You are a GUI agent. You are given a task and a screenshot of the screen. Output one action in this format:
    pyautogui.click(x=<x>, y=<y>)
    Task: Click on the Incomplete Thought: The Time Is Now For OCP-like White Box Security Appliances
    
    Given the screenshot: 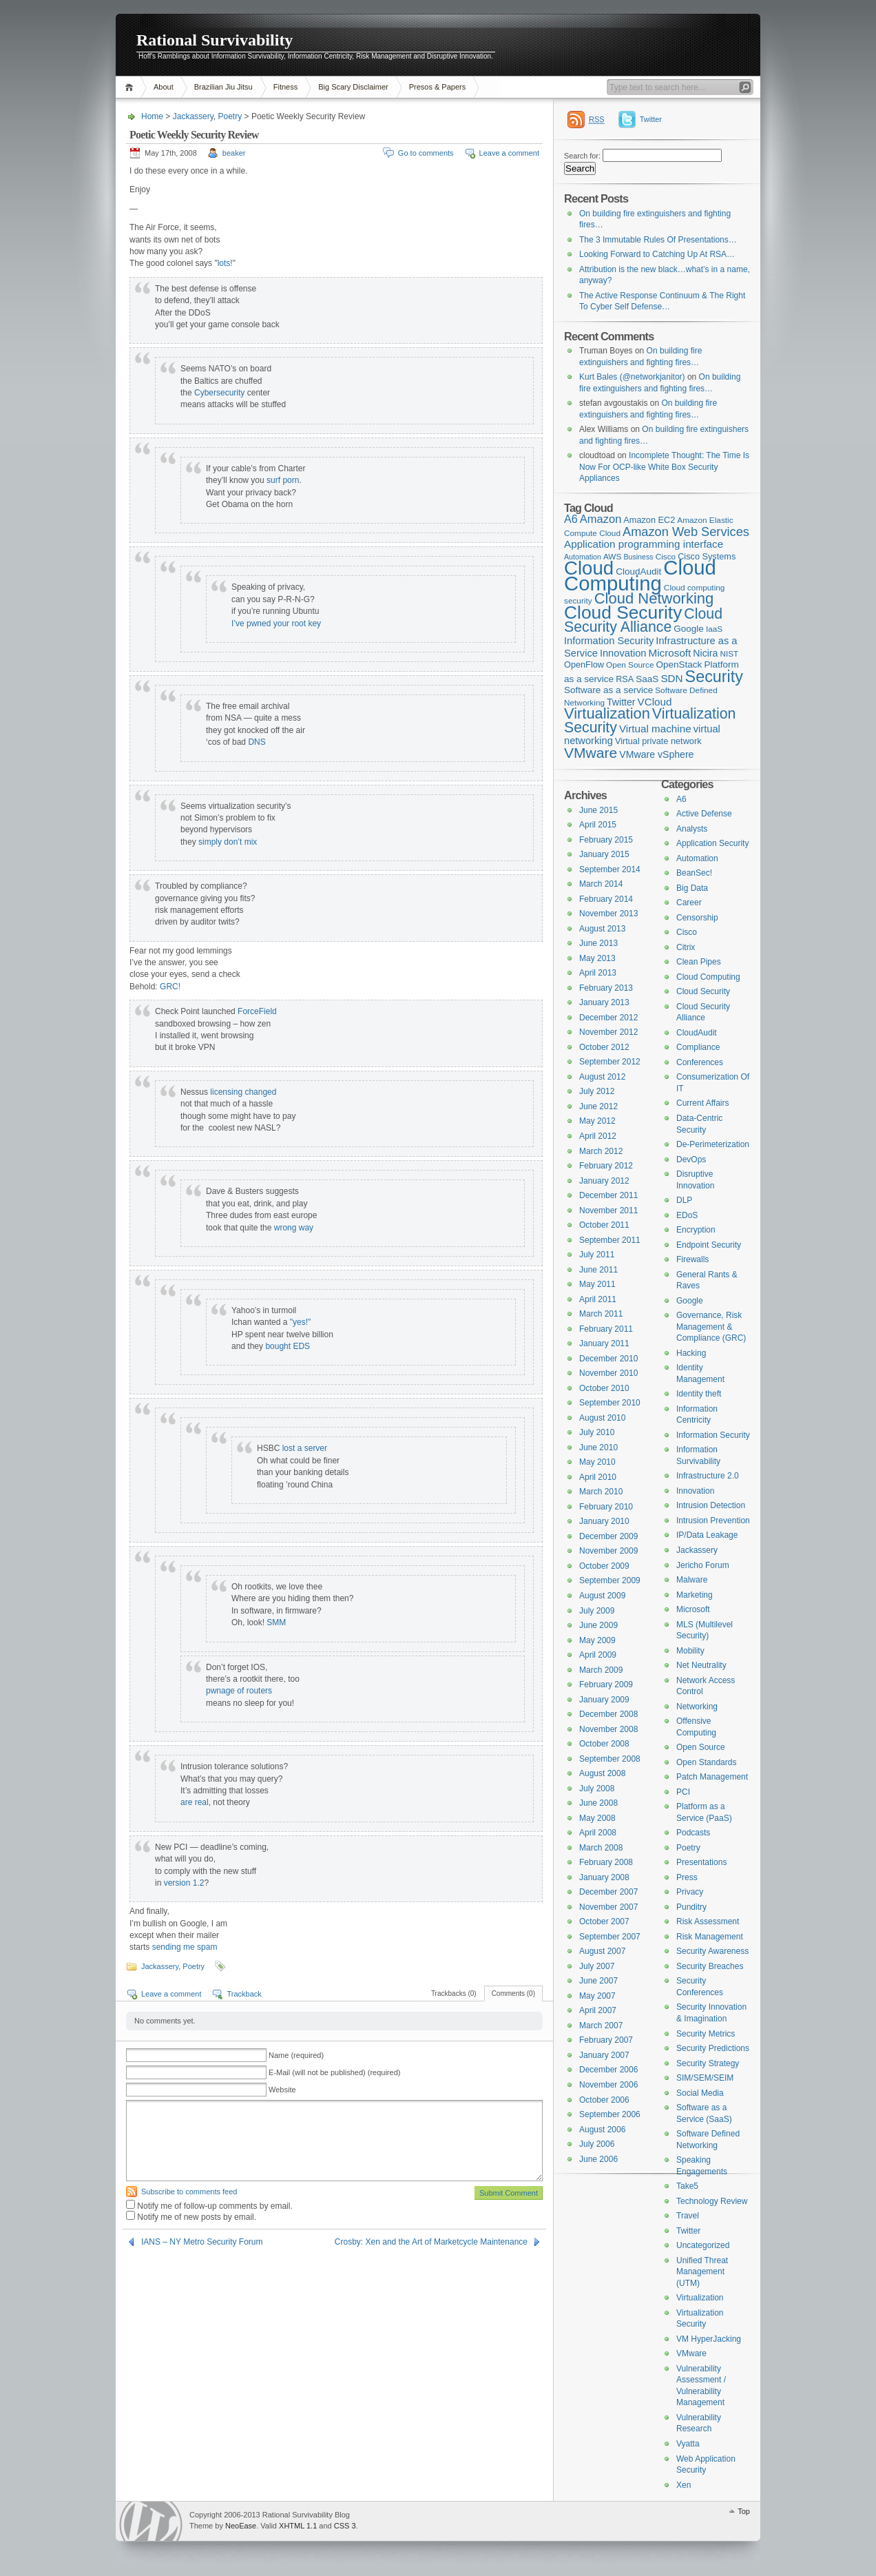 What is the action you would take?
    pyautogui.click(x=664, y=467)
    